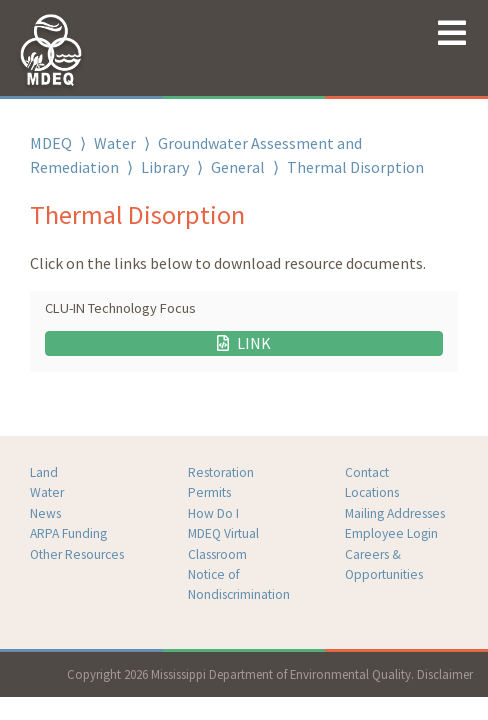 Image resolution: width=488 pixels, height=720 pixels. Describe the element at coordinates (244, 343) in the screenshot. I see `LINK` at that location.